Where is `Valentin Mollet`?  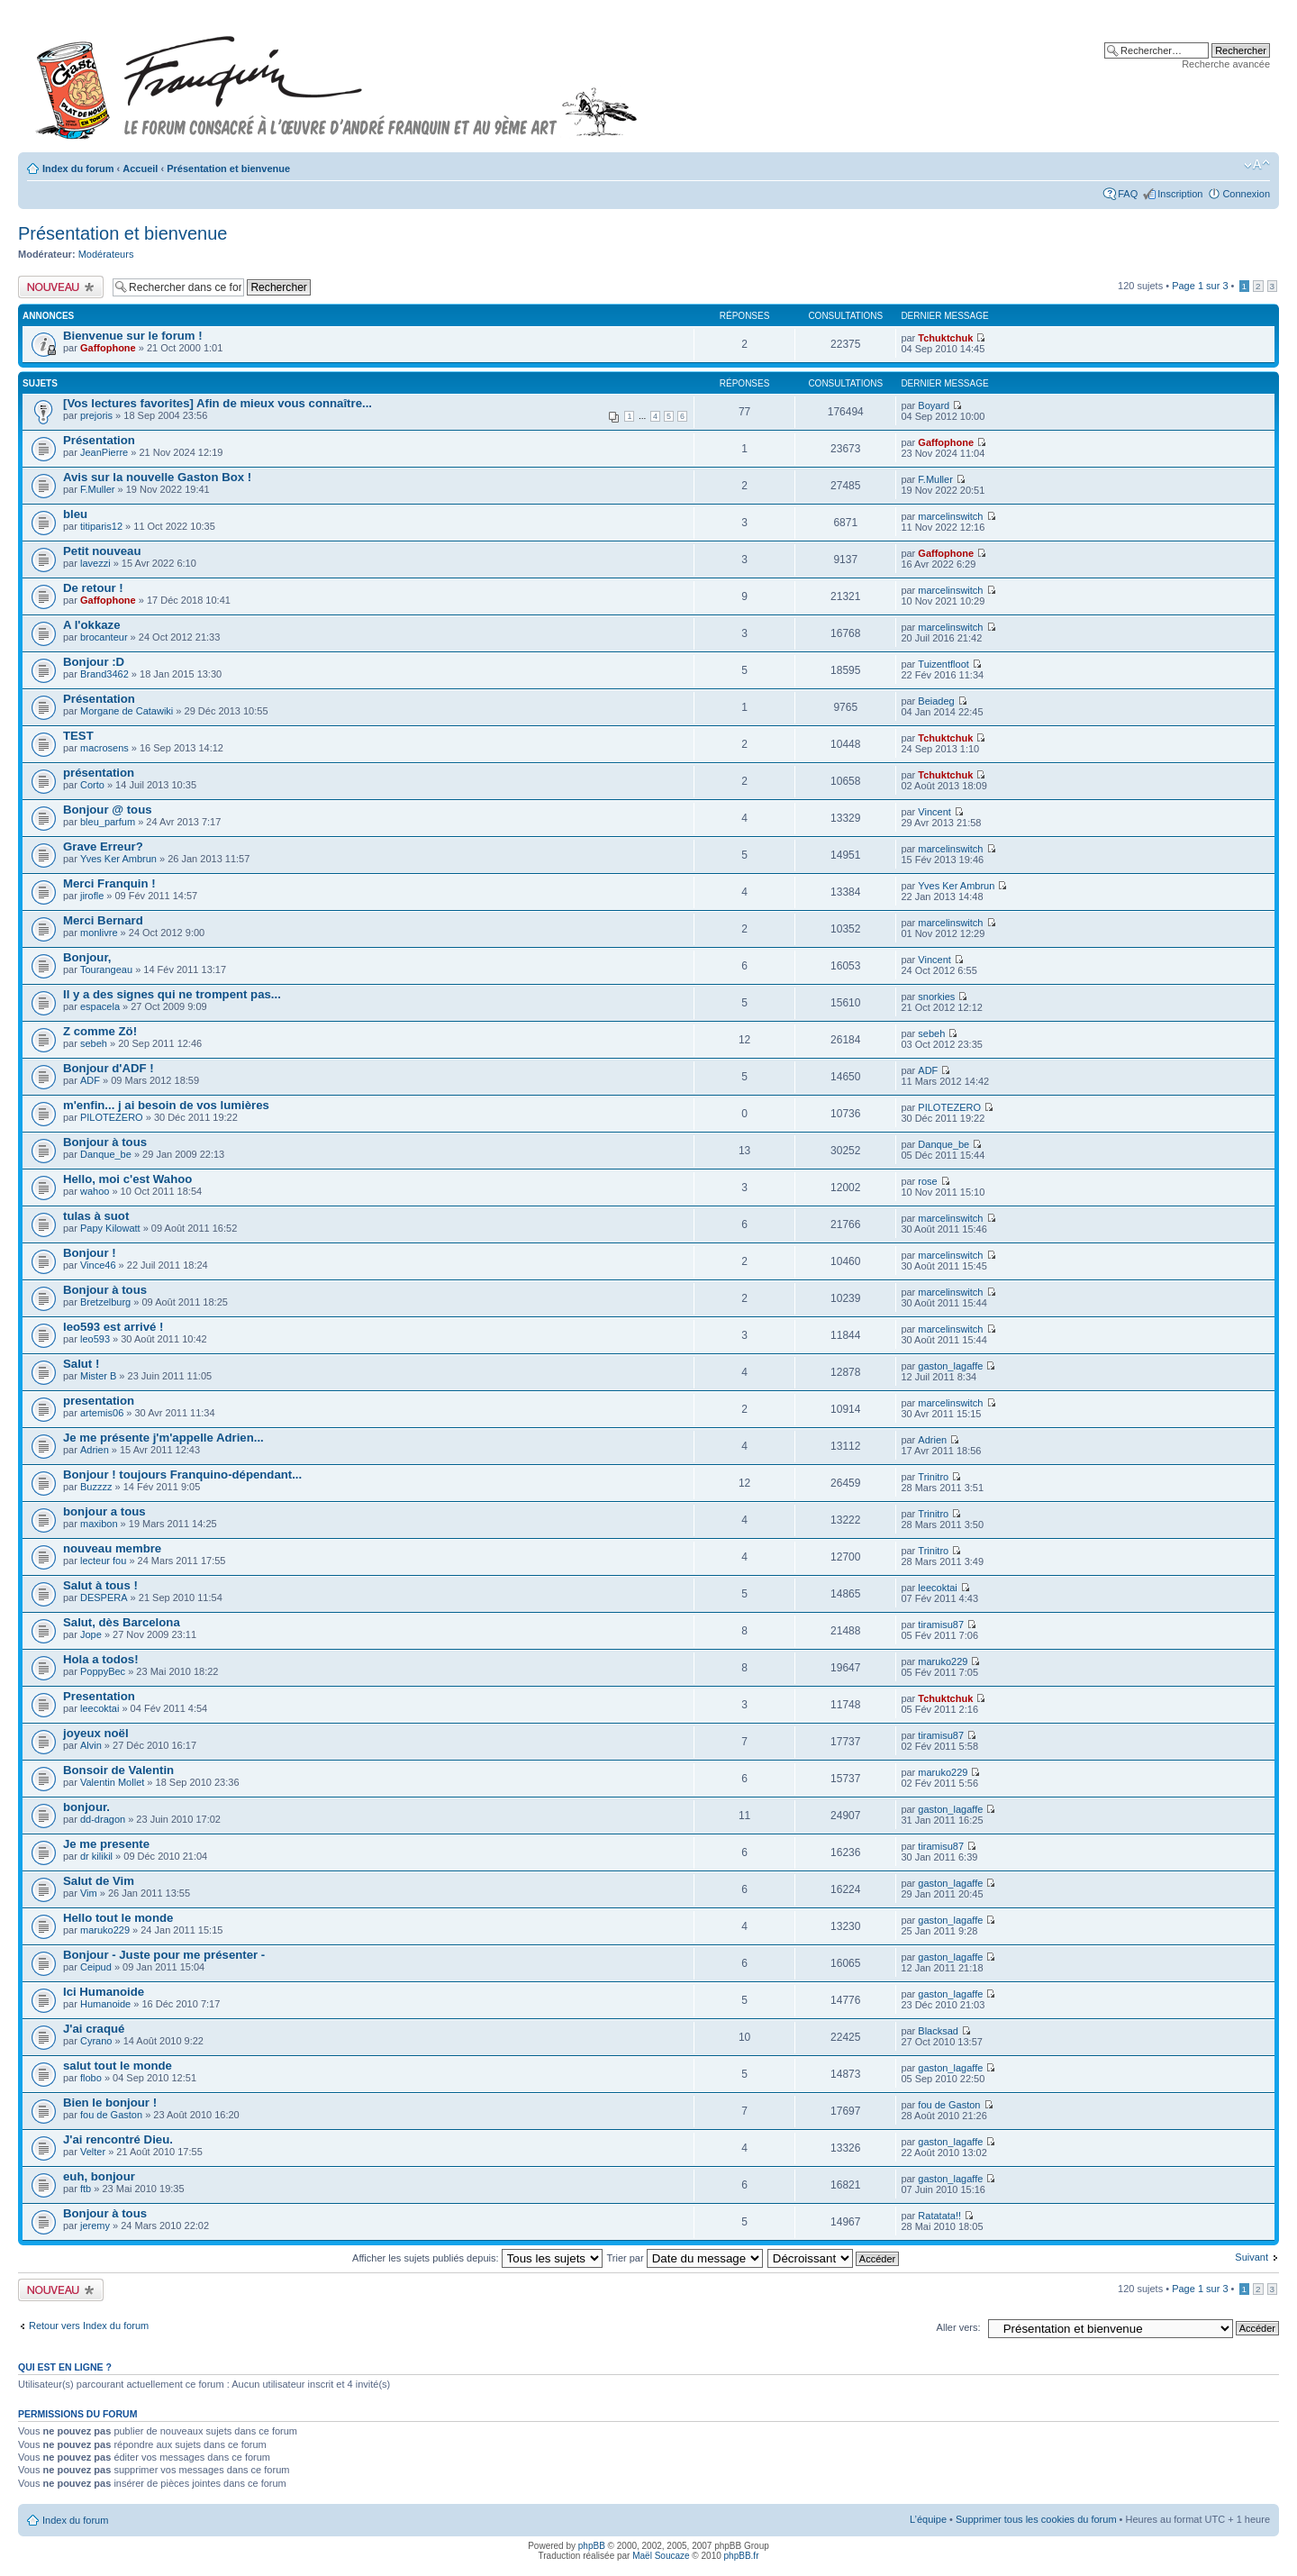
Valentin Mollet is located at coordinates (112, 1782).